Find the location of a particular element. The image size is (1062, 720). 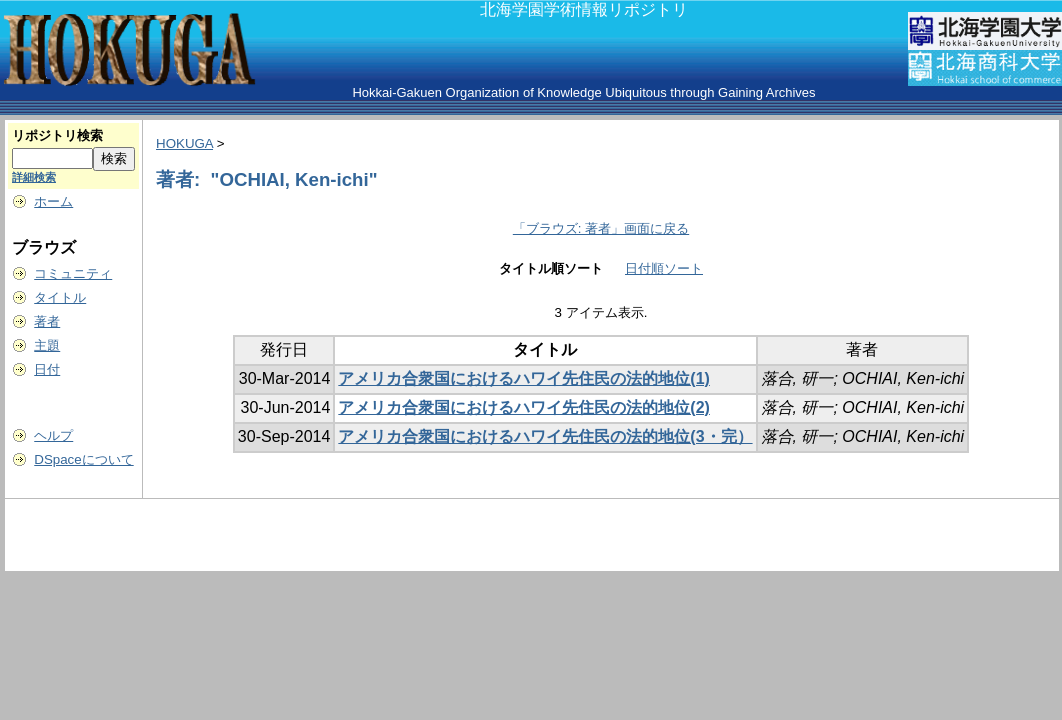

ホーム is located at coordinates (53, 201).